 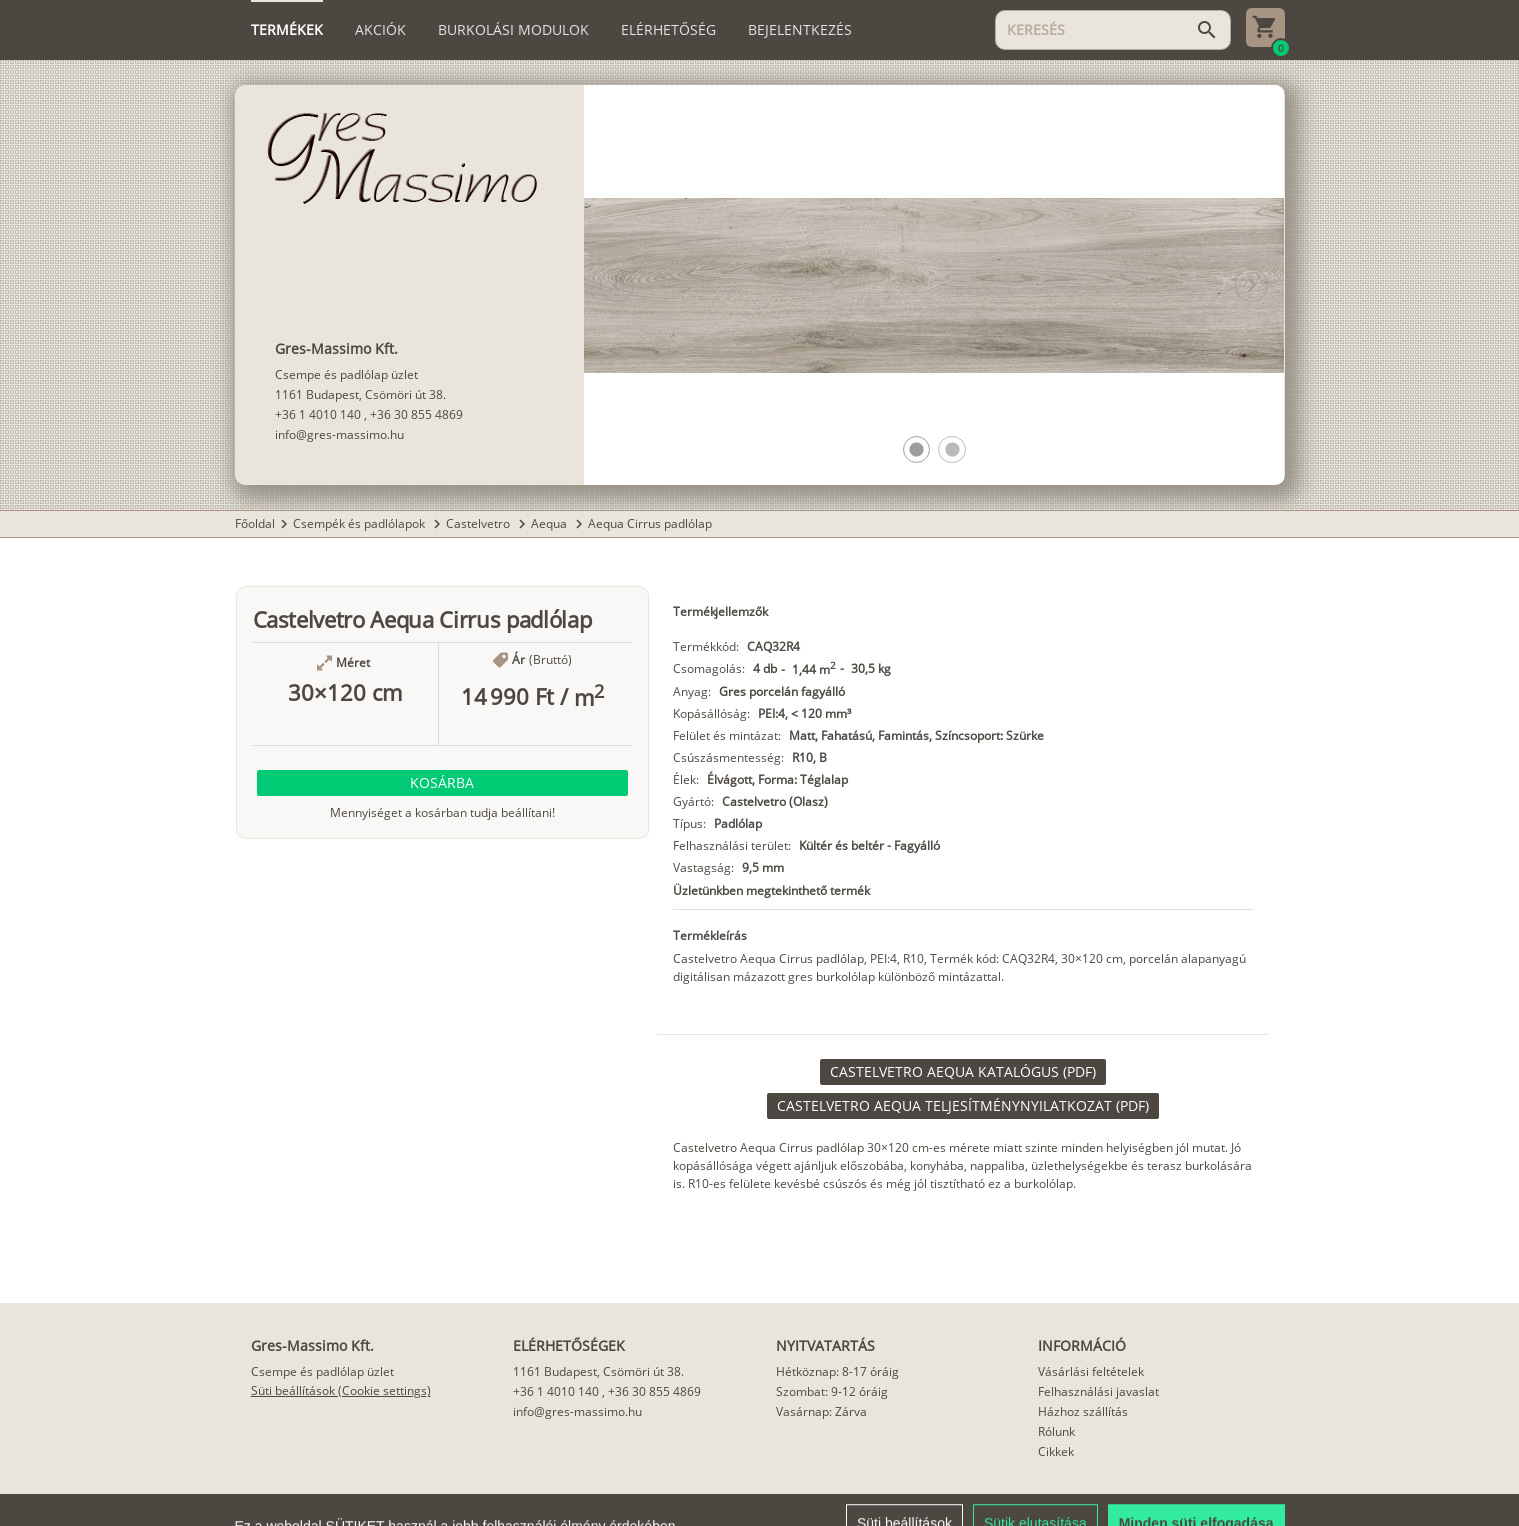 I want to click on Felhasználási javaslat, so click(x=1098, y=1391).